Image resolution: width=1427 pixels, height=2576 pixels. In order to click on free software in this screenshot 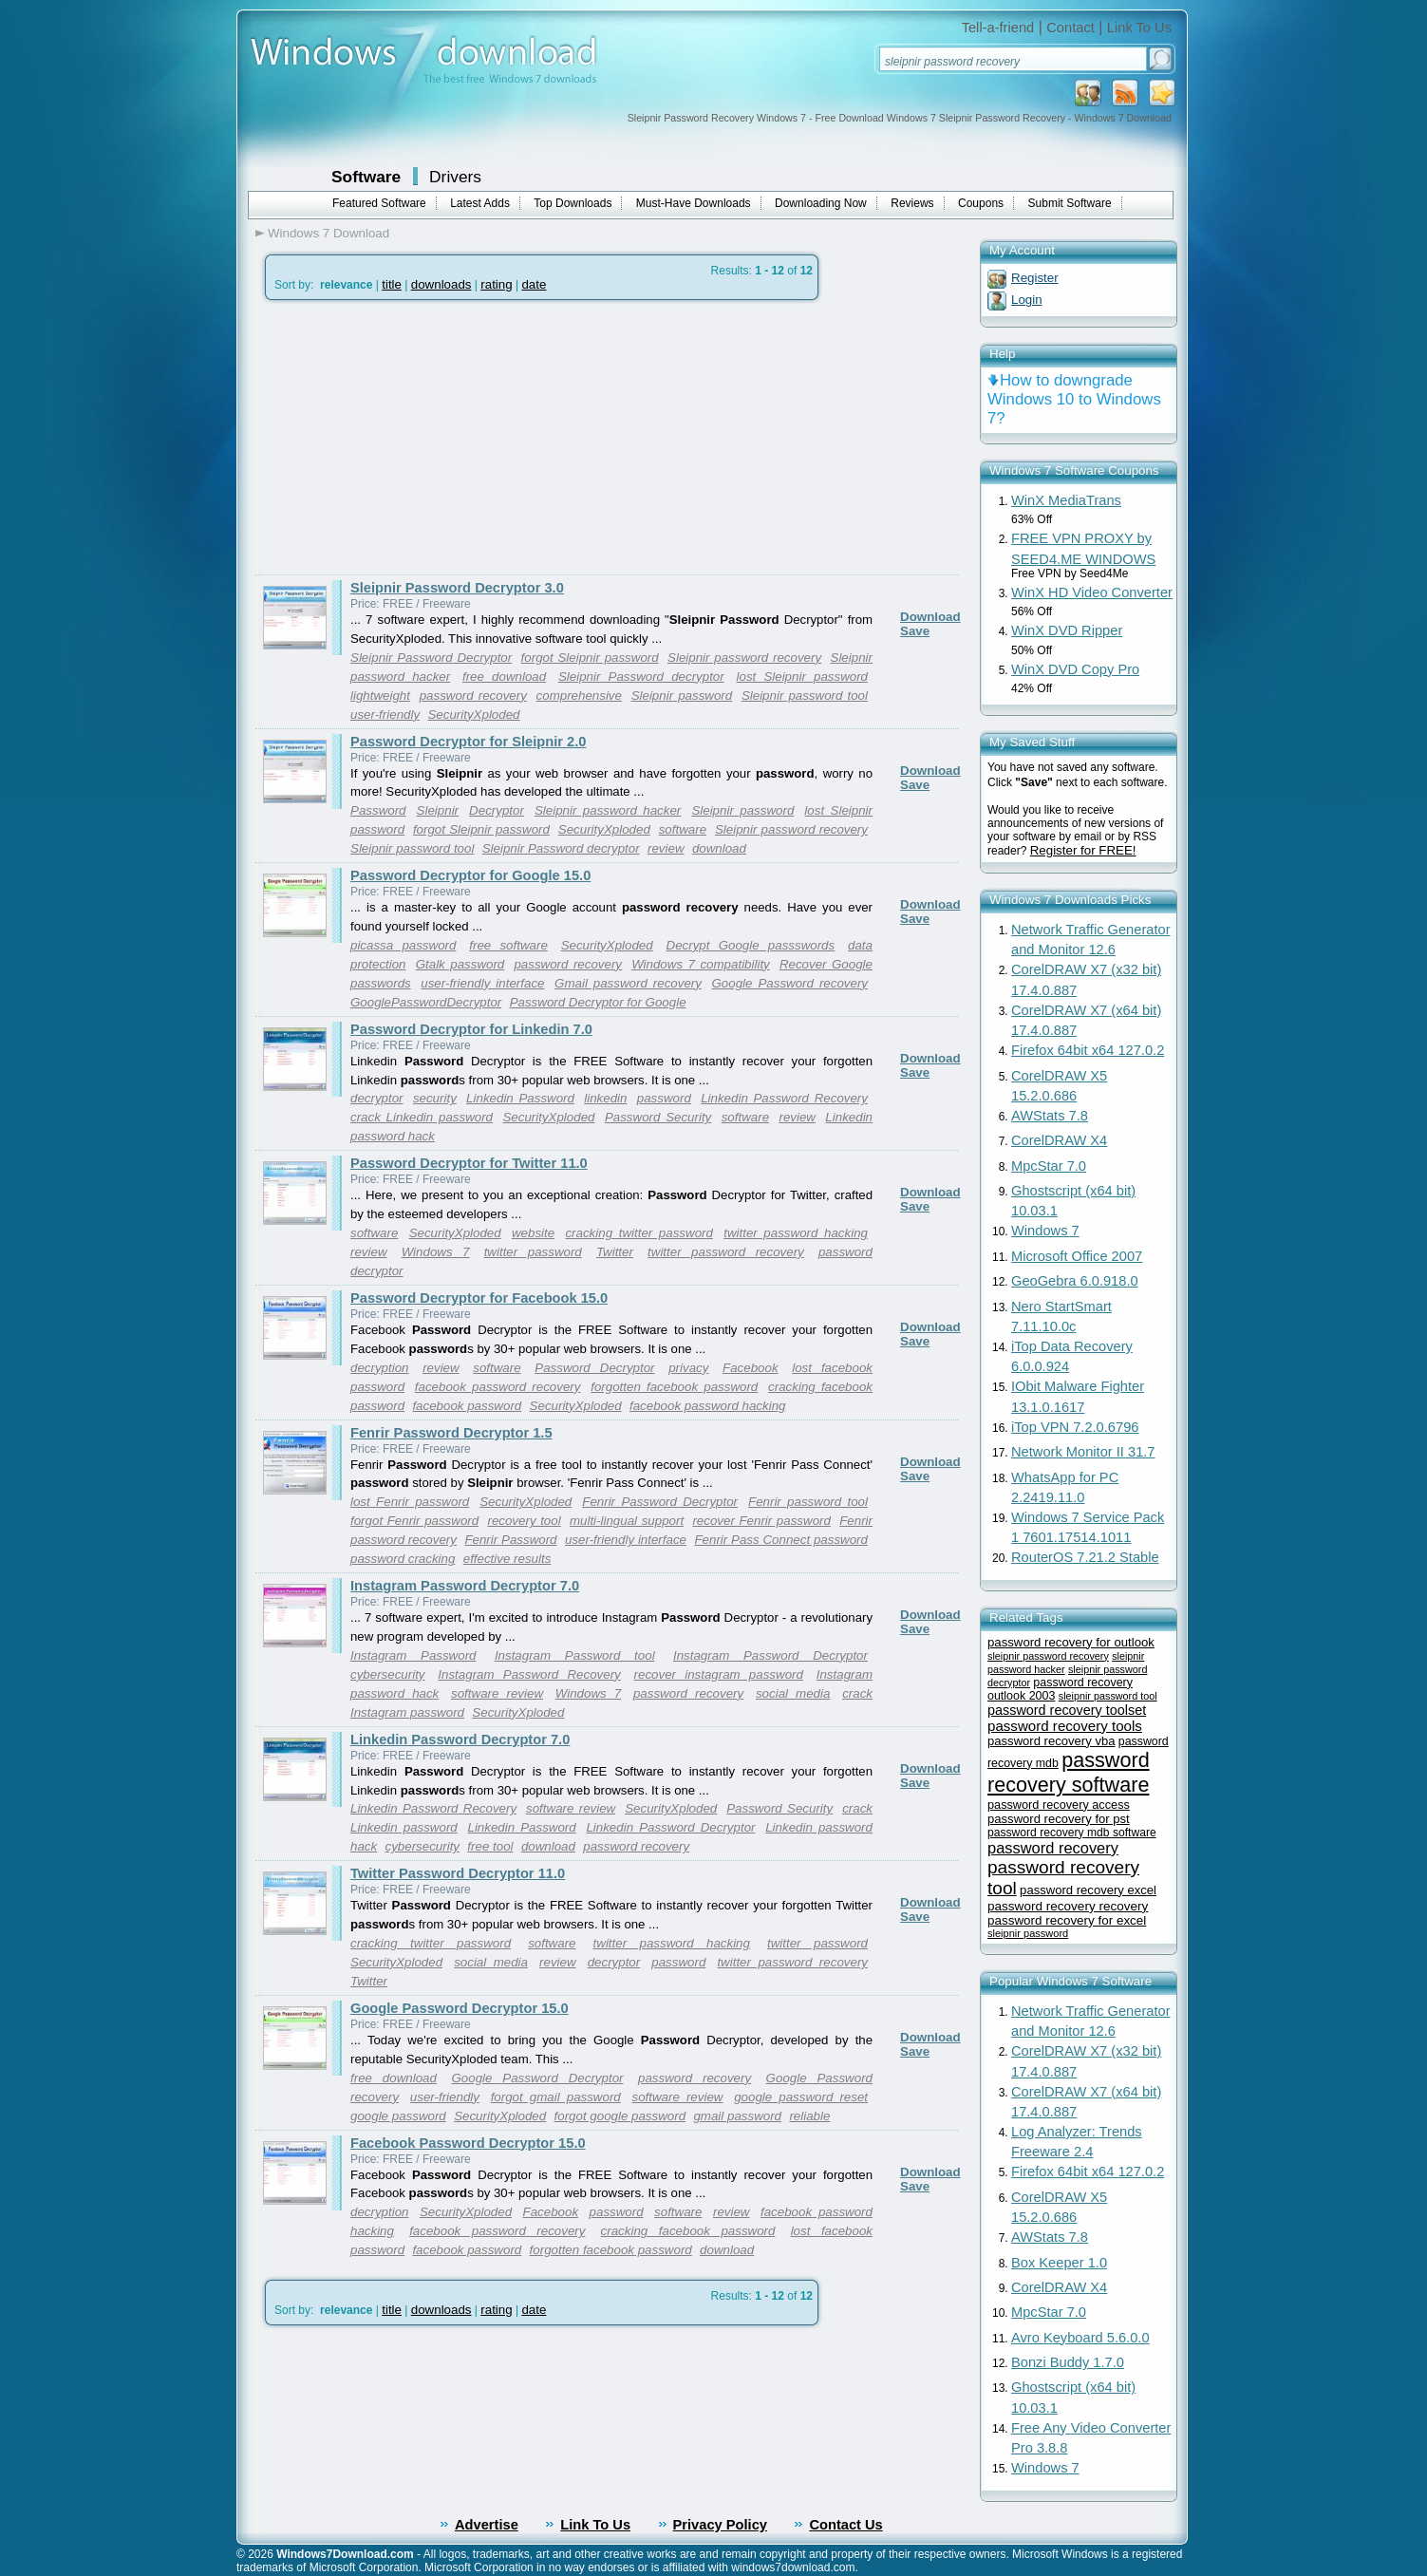, I will do `click(508, 945)`.